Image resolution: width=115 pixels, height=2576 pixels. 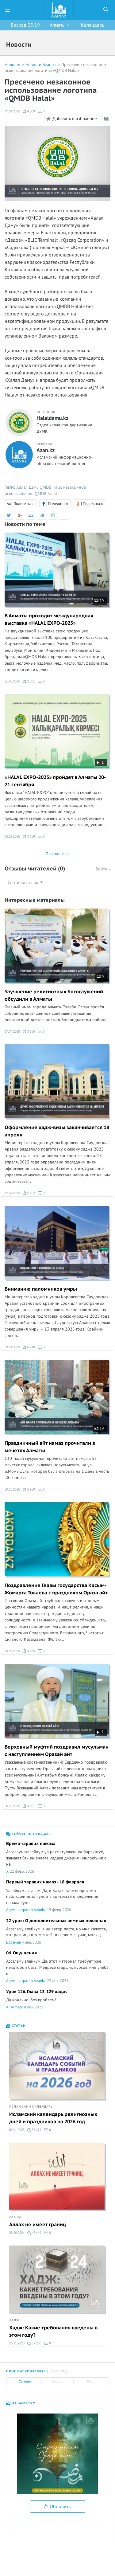 What do you see at coordinates (29, 1651) in the screenshot?
I see `3 185` at bounding box center [29, 1651].